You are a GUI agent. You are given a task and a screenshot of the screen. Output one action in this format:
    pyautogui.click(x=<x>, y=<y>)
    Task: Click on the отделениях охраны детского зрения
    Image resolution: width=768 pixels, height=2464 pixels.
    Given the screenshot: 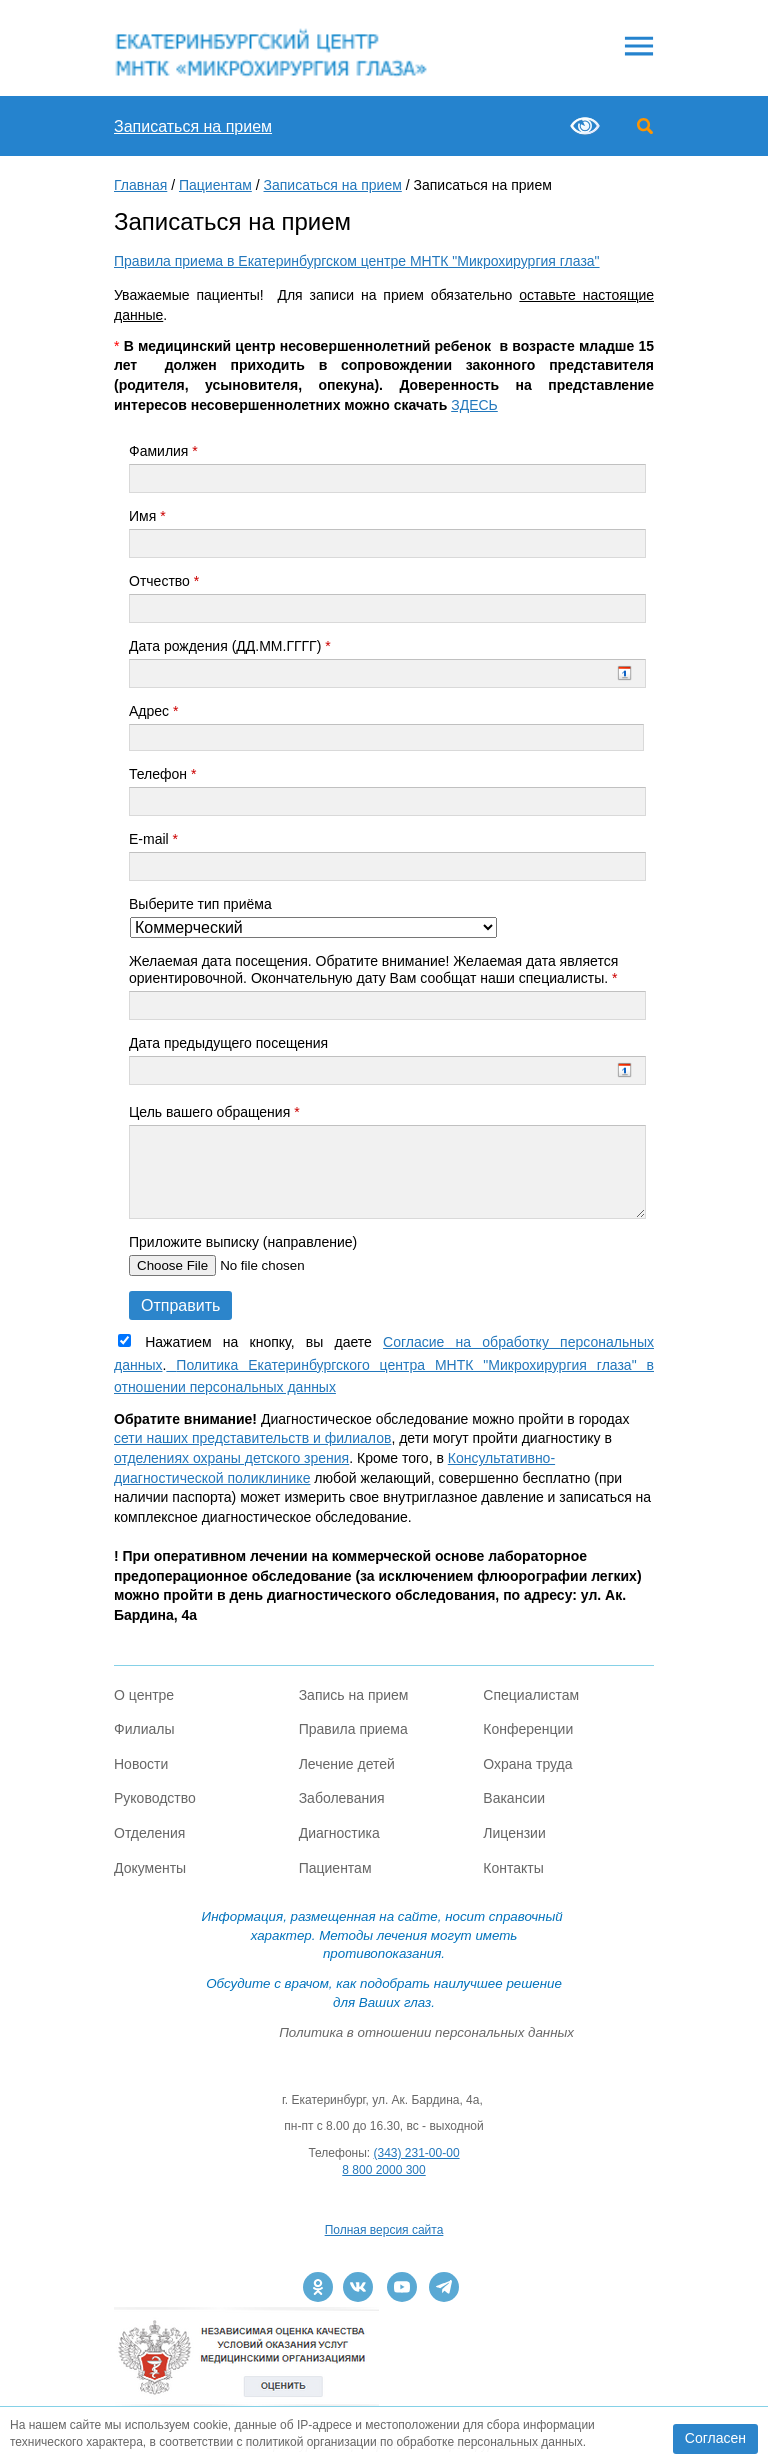 What is the action you would take?
    pyautogui.click(x=231, y=1458)
    